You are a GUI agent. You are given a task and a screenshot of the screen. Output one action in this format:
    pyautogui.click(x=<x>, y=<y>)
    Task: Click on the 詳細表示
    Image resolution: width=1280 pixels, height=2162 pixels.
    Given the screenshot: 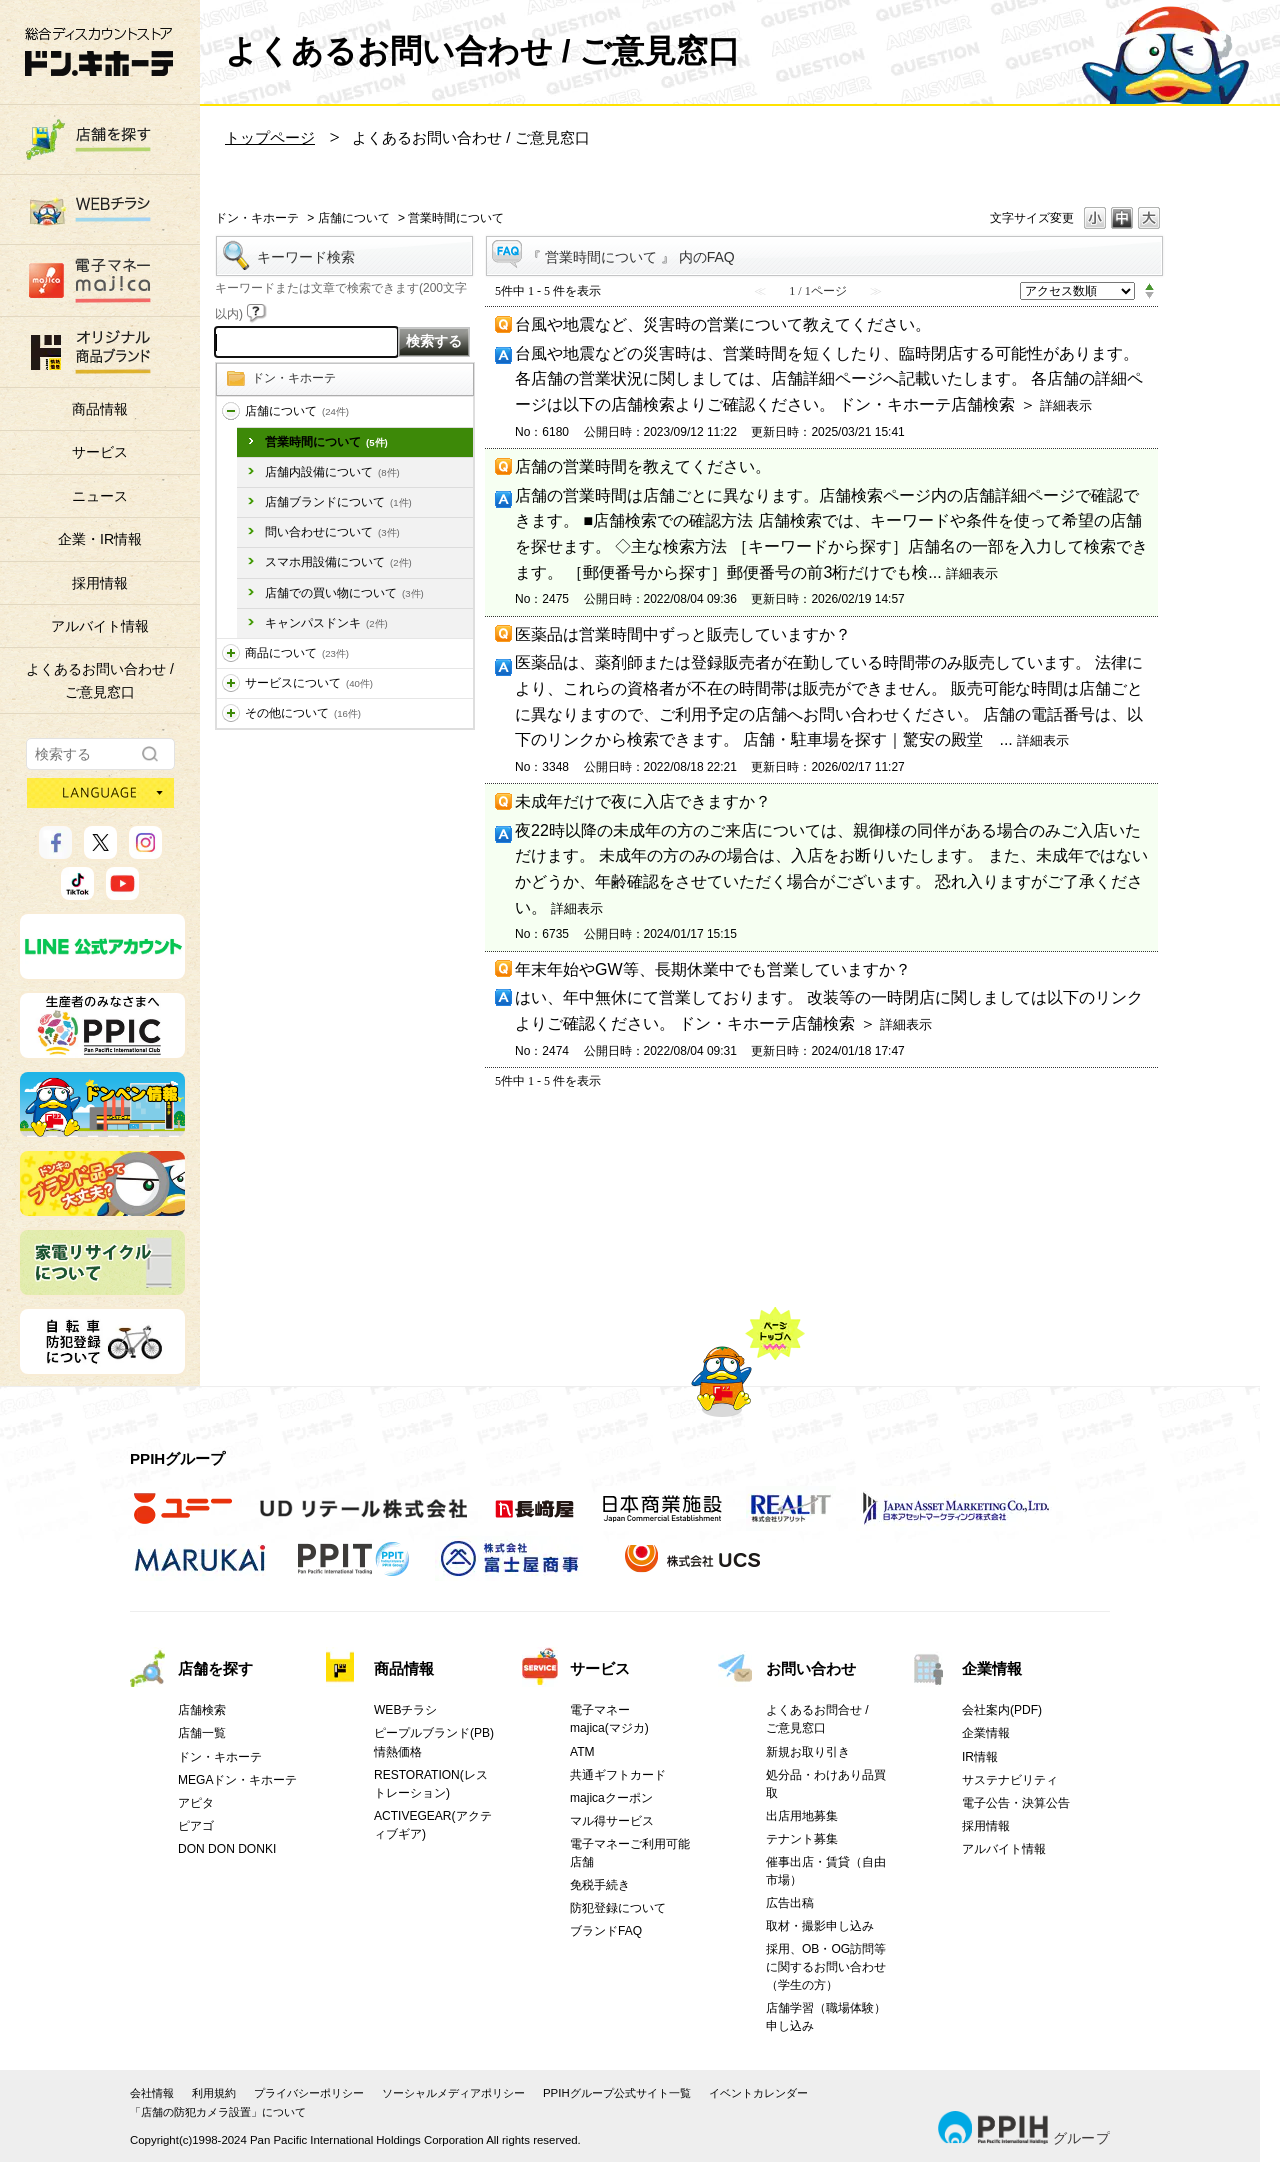 What is the action you would take?
    pyautogui.click(x=1066, y=405)
    